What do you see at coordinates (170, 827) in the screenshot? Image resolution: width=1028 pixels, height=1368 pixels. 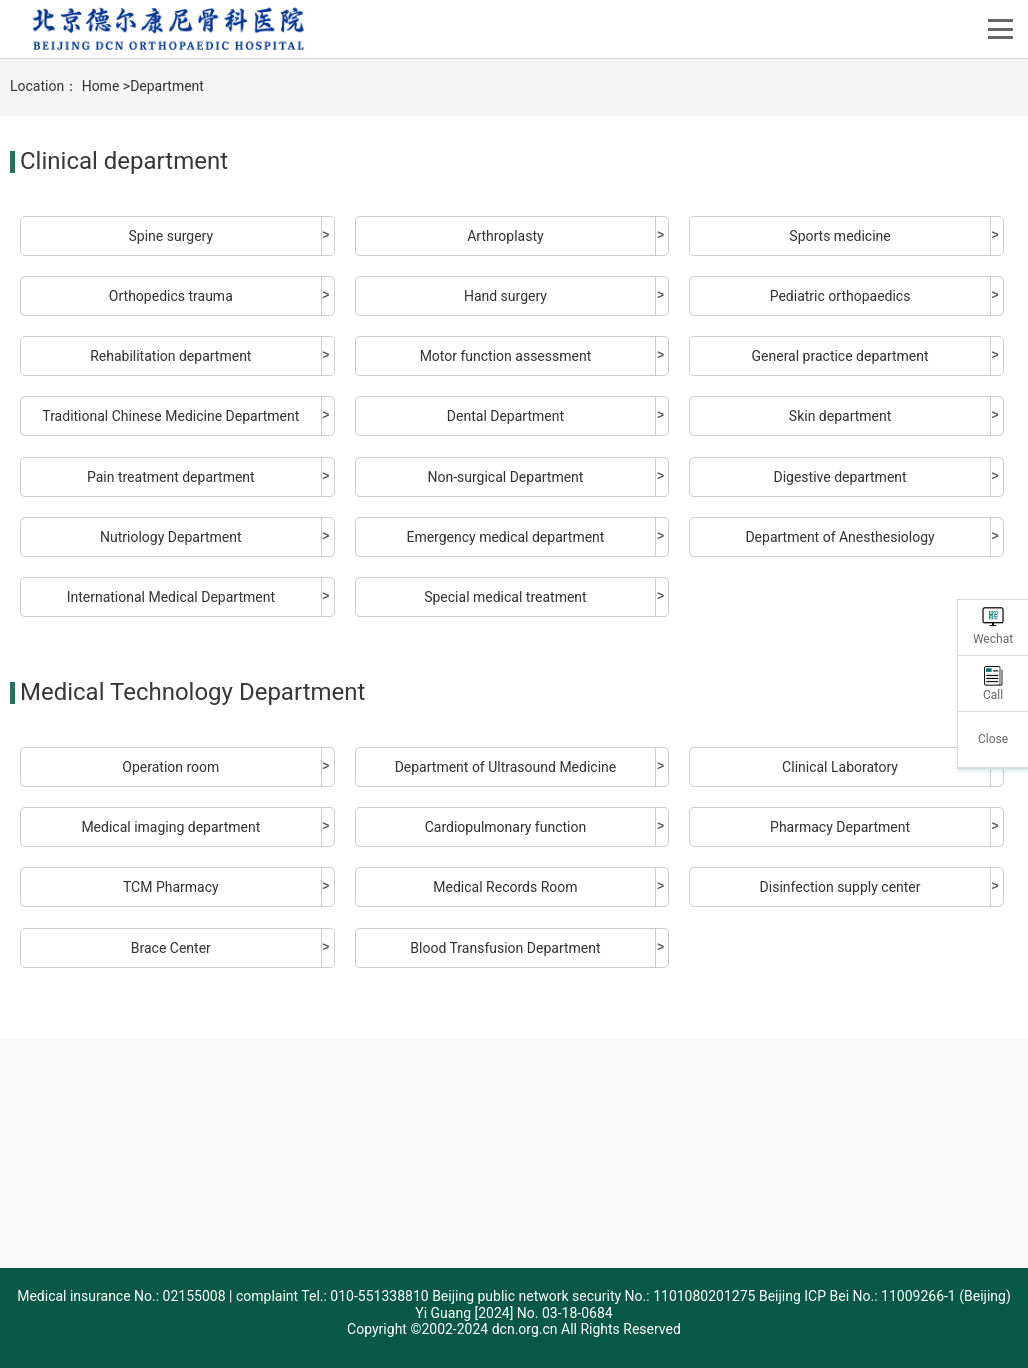 I see `Medical imaging department` at bounding box center [170, 827].